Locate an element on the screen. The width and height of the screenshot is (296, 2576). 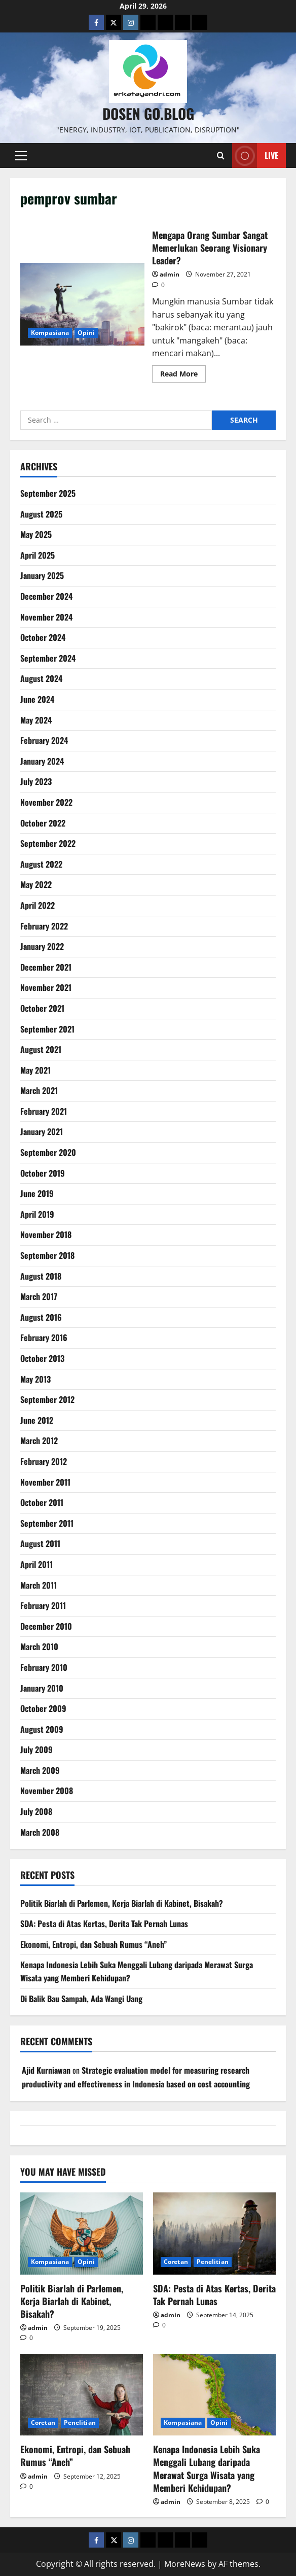
August 2011 is located at coordinates (40, 1543).